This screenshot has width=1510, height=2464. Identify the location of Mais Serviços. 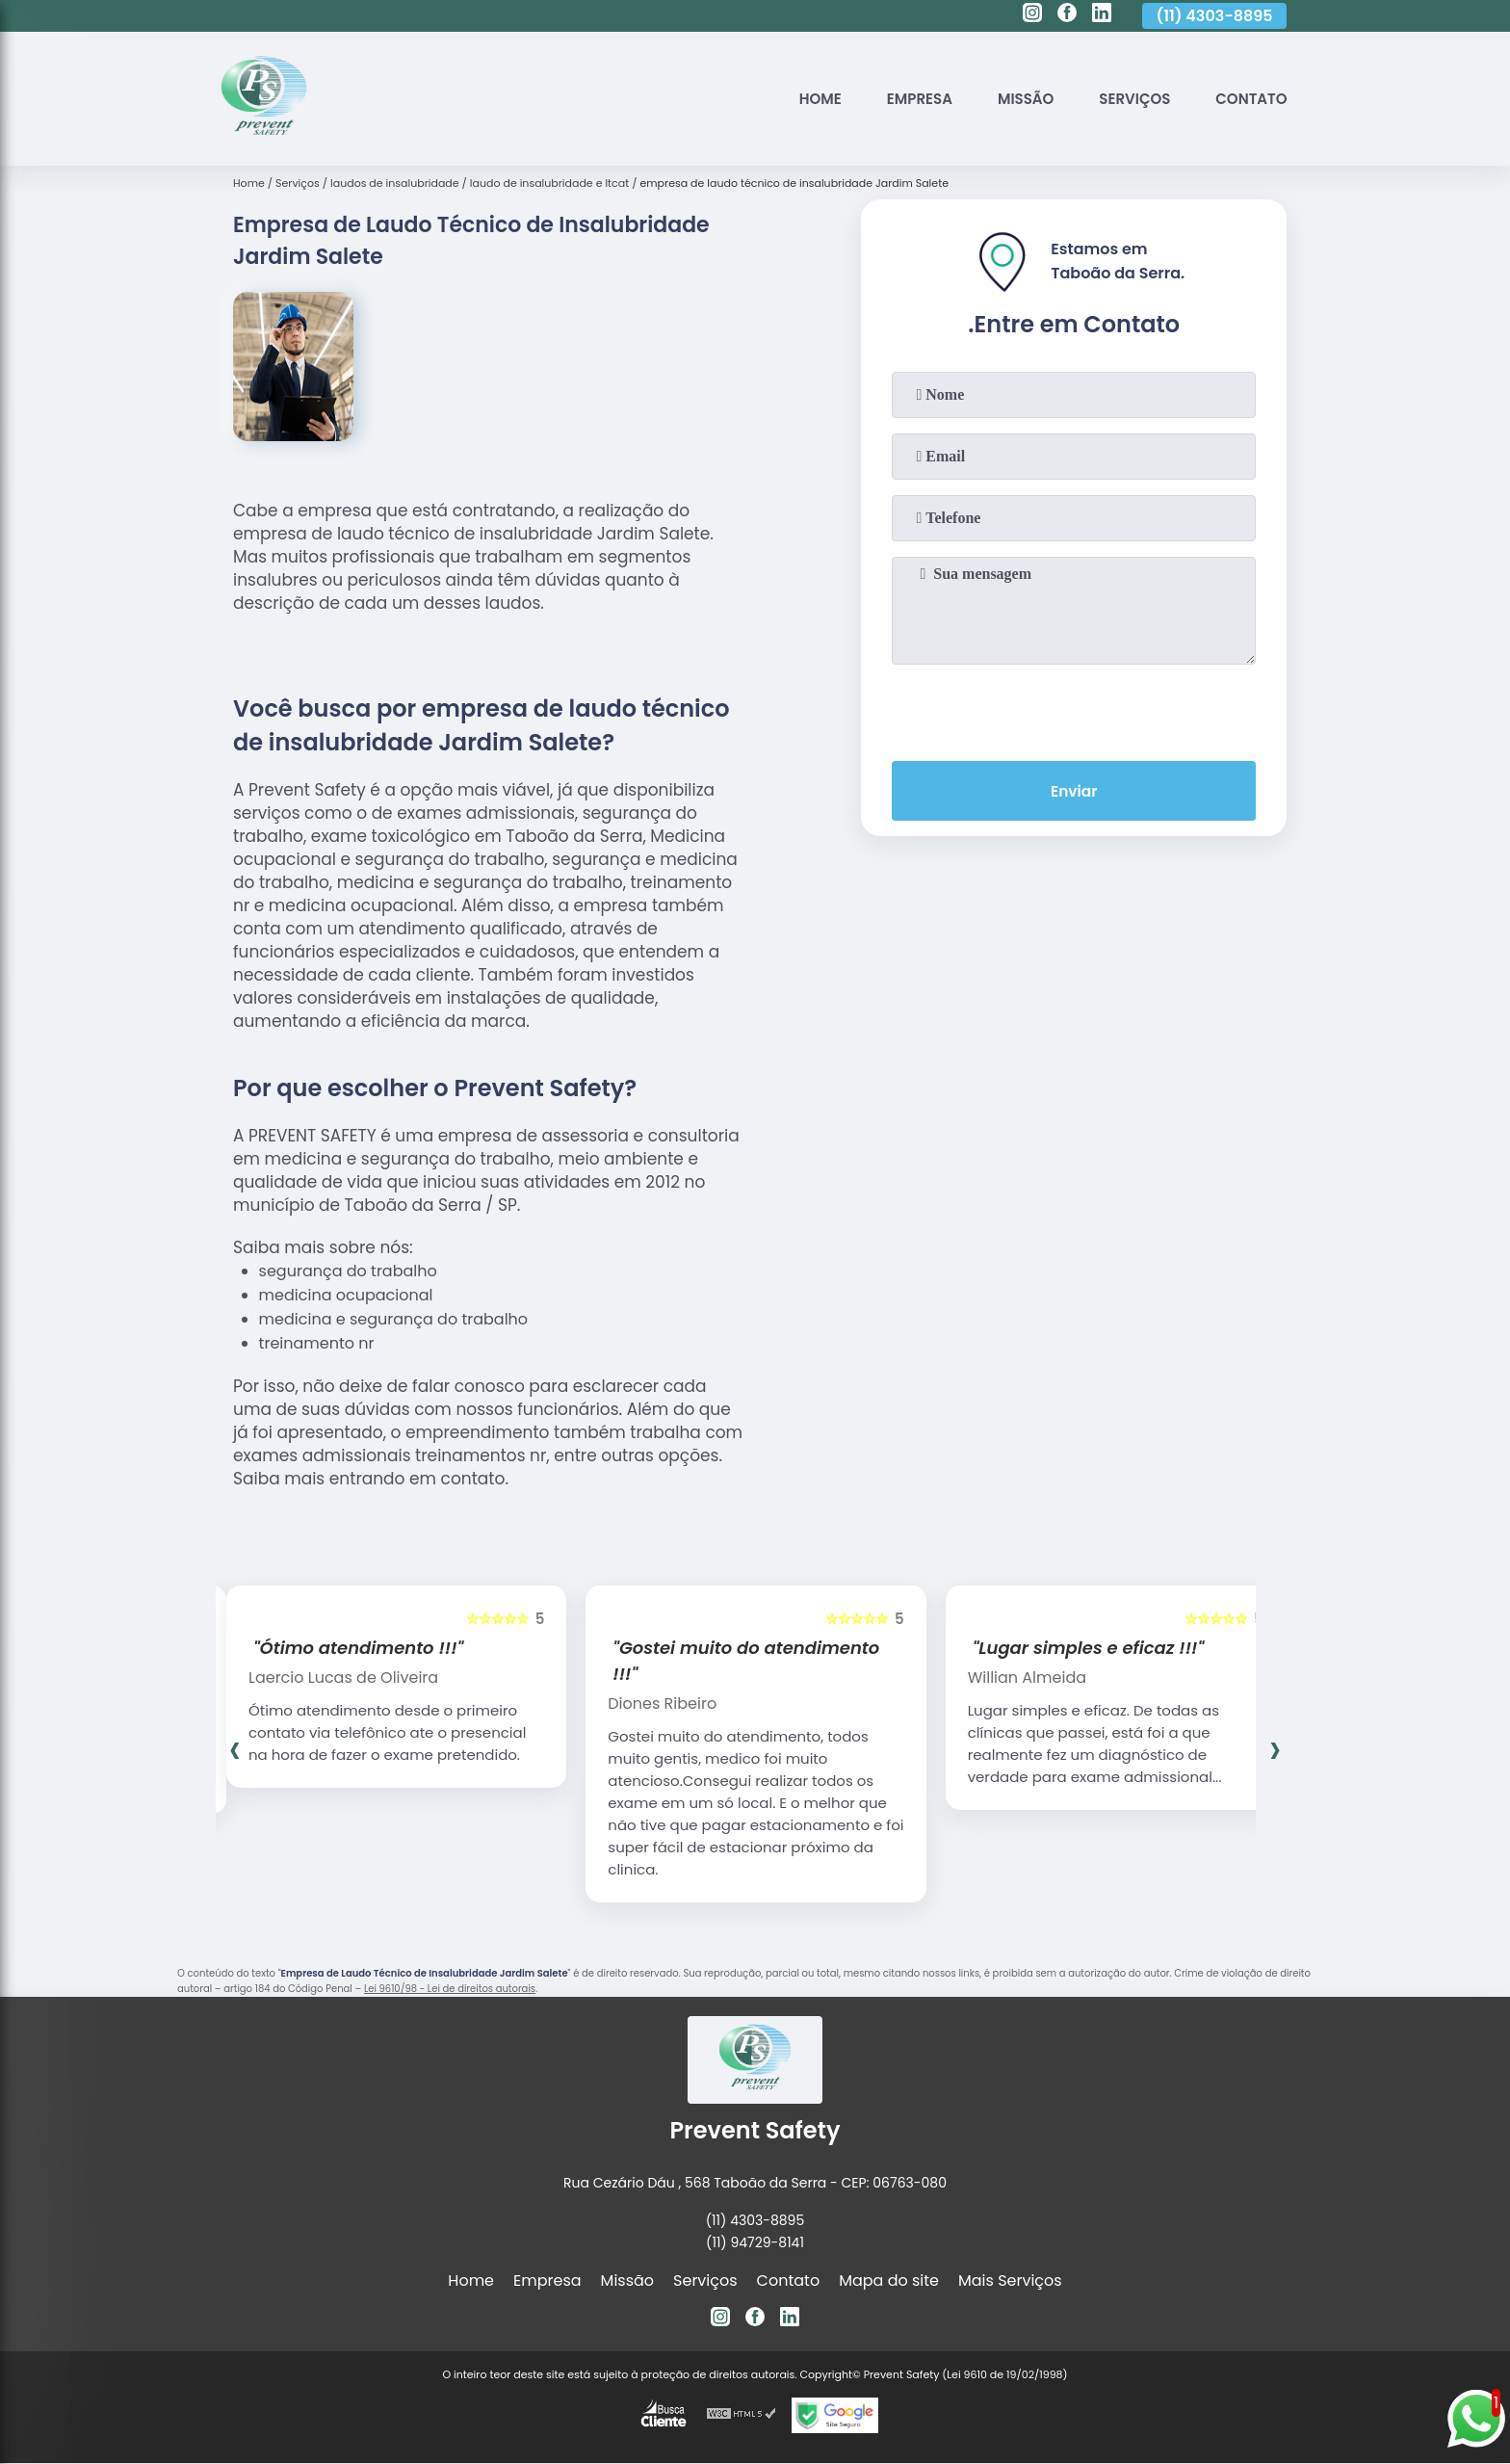
(1010, 2280).